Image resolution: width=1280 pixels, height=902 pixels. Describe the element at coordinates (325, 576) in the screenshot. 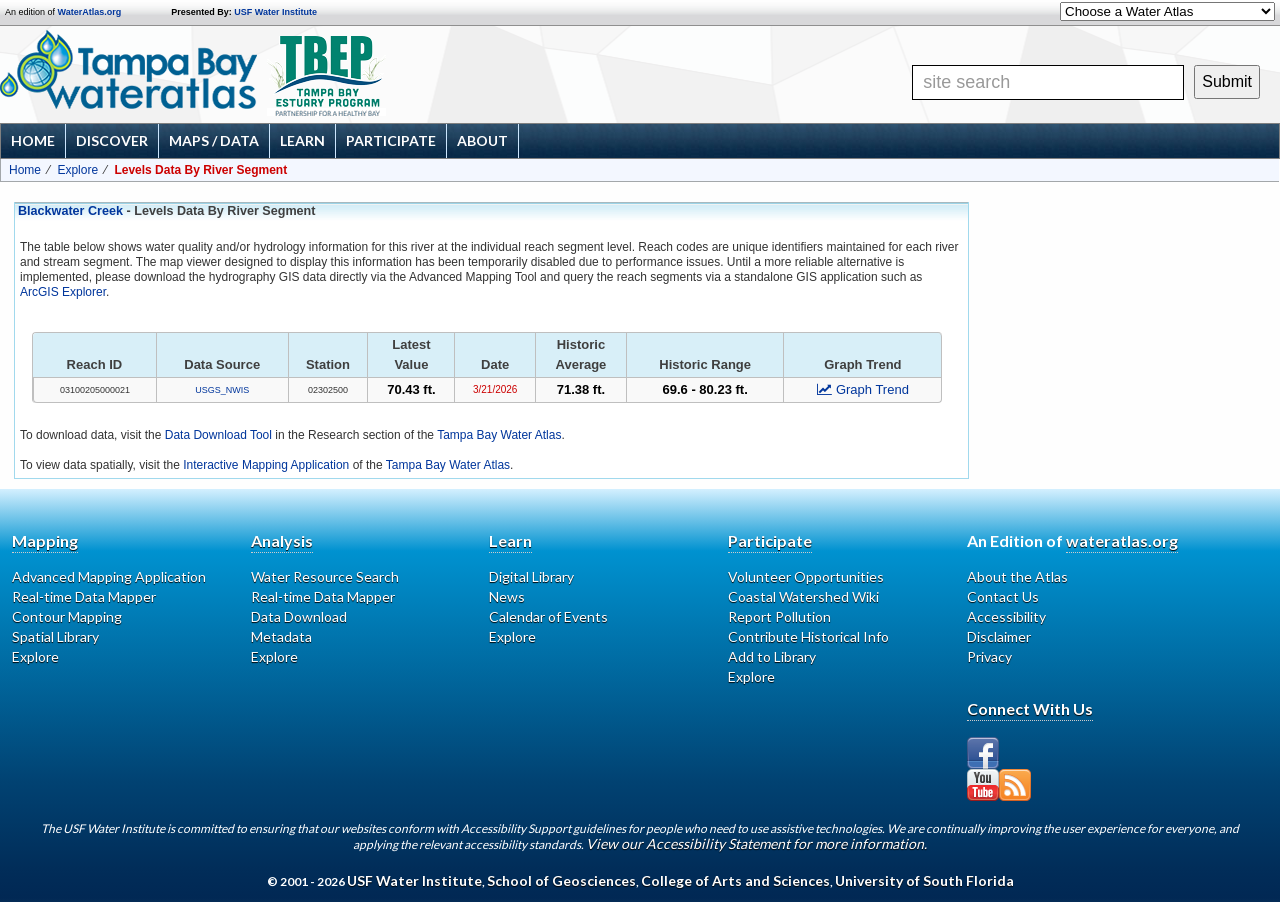

I see `Water Resource Search` at that location.